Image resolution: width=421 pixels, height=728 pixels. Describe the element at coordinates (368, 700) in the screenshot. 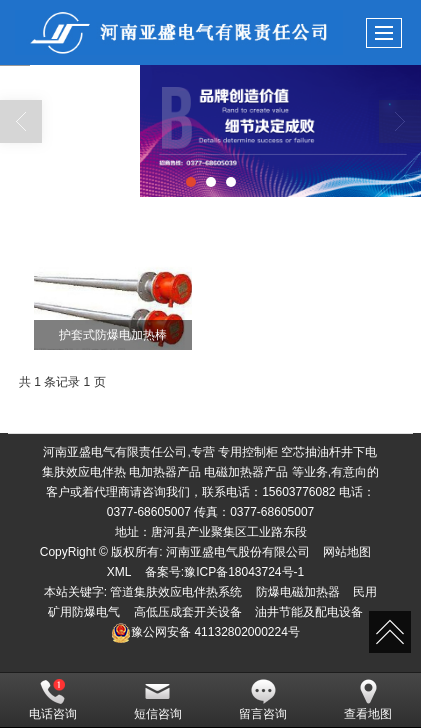

I see `查看地图` at that location.